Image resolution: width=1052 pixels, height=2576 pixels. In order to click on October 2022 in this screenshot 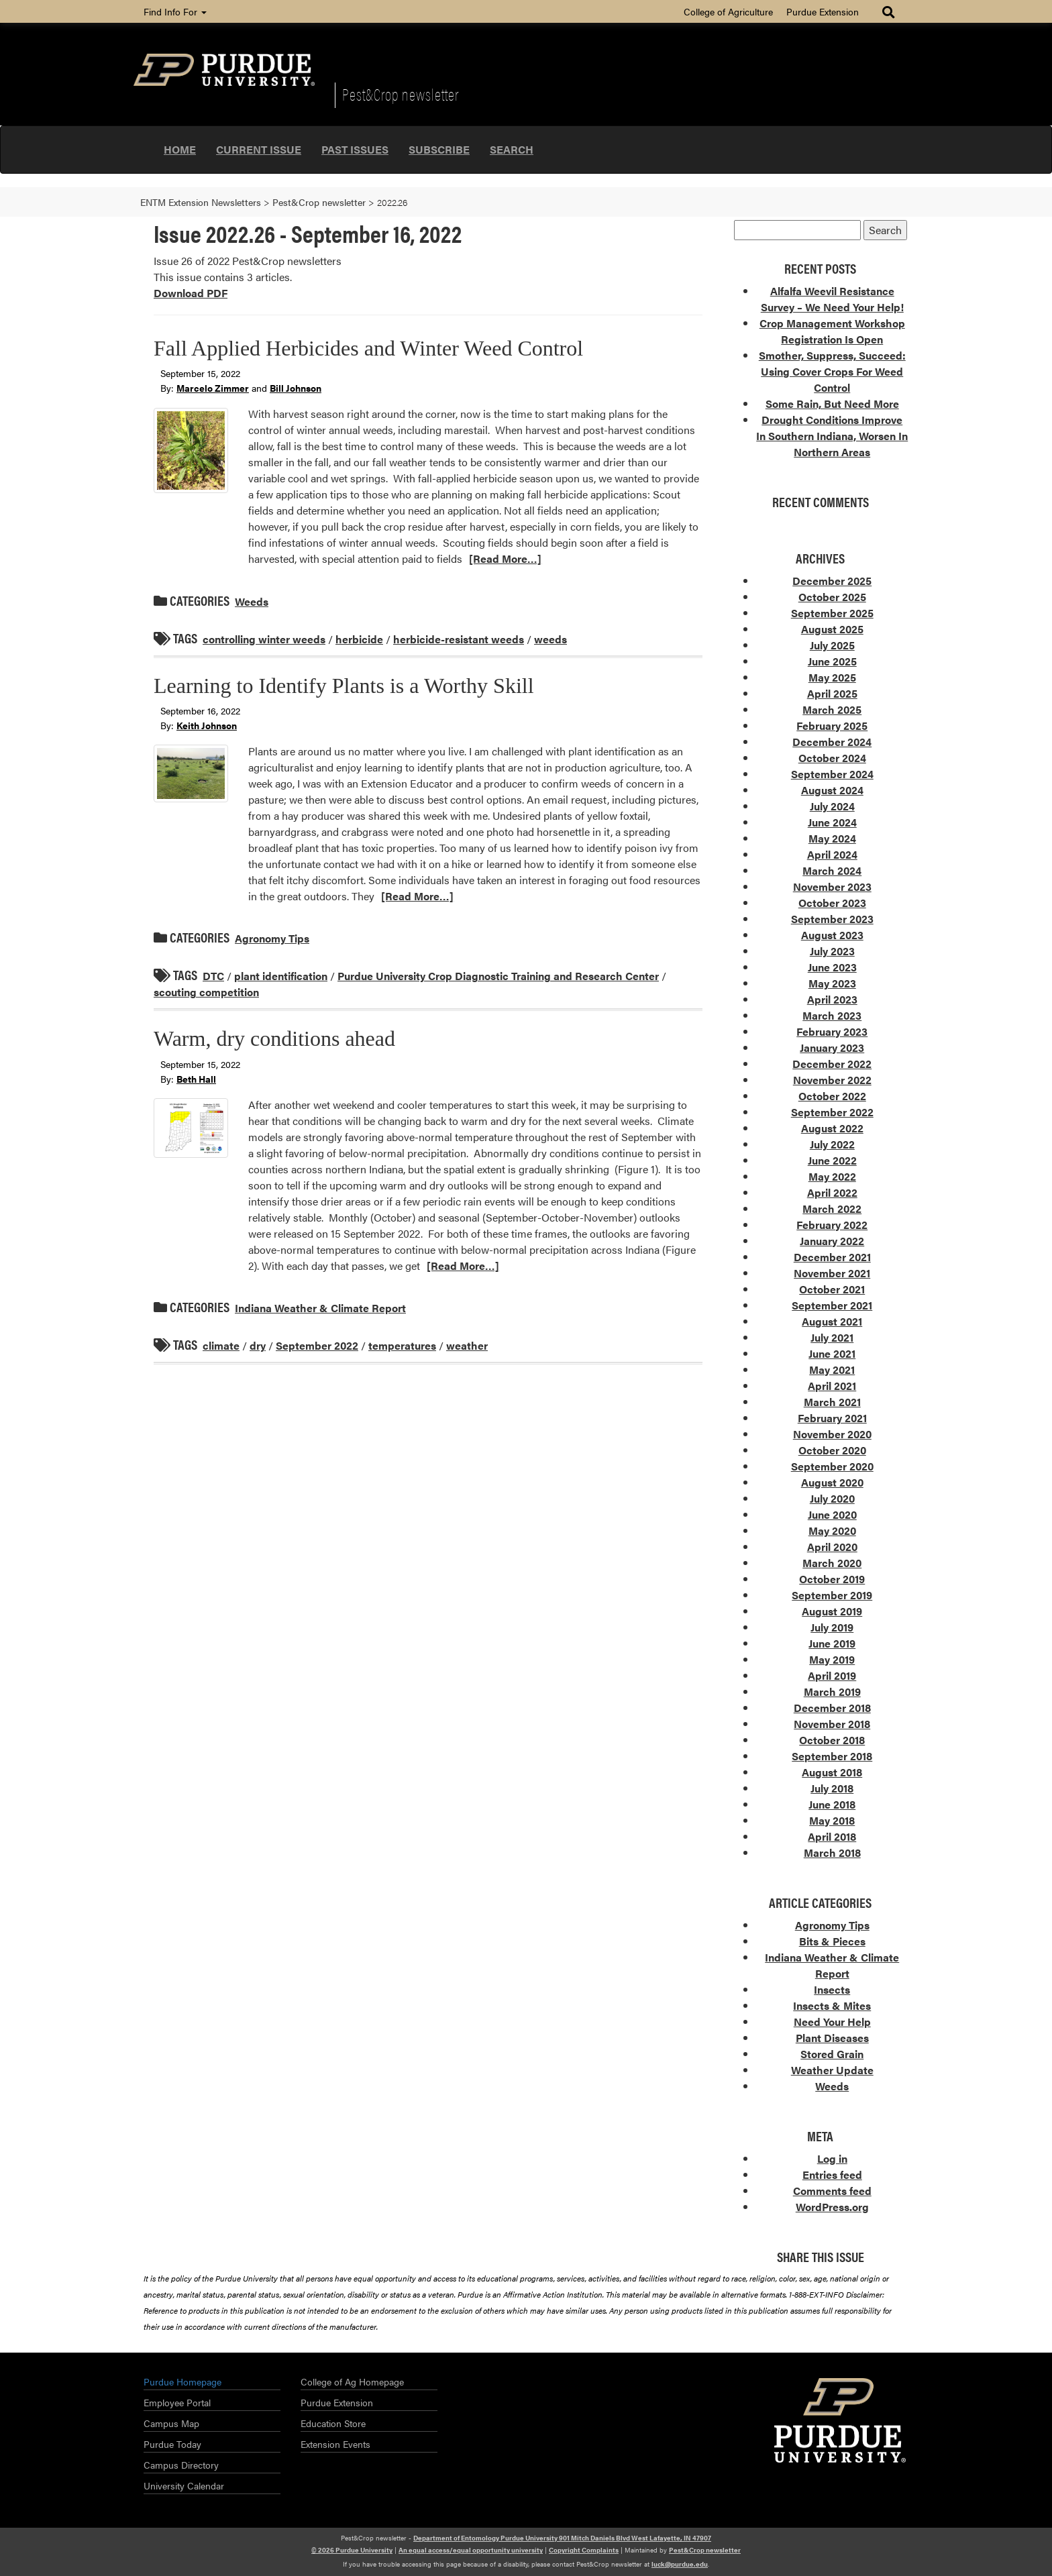, I will do `click(832, 1096)`.